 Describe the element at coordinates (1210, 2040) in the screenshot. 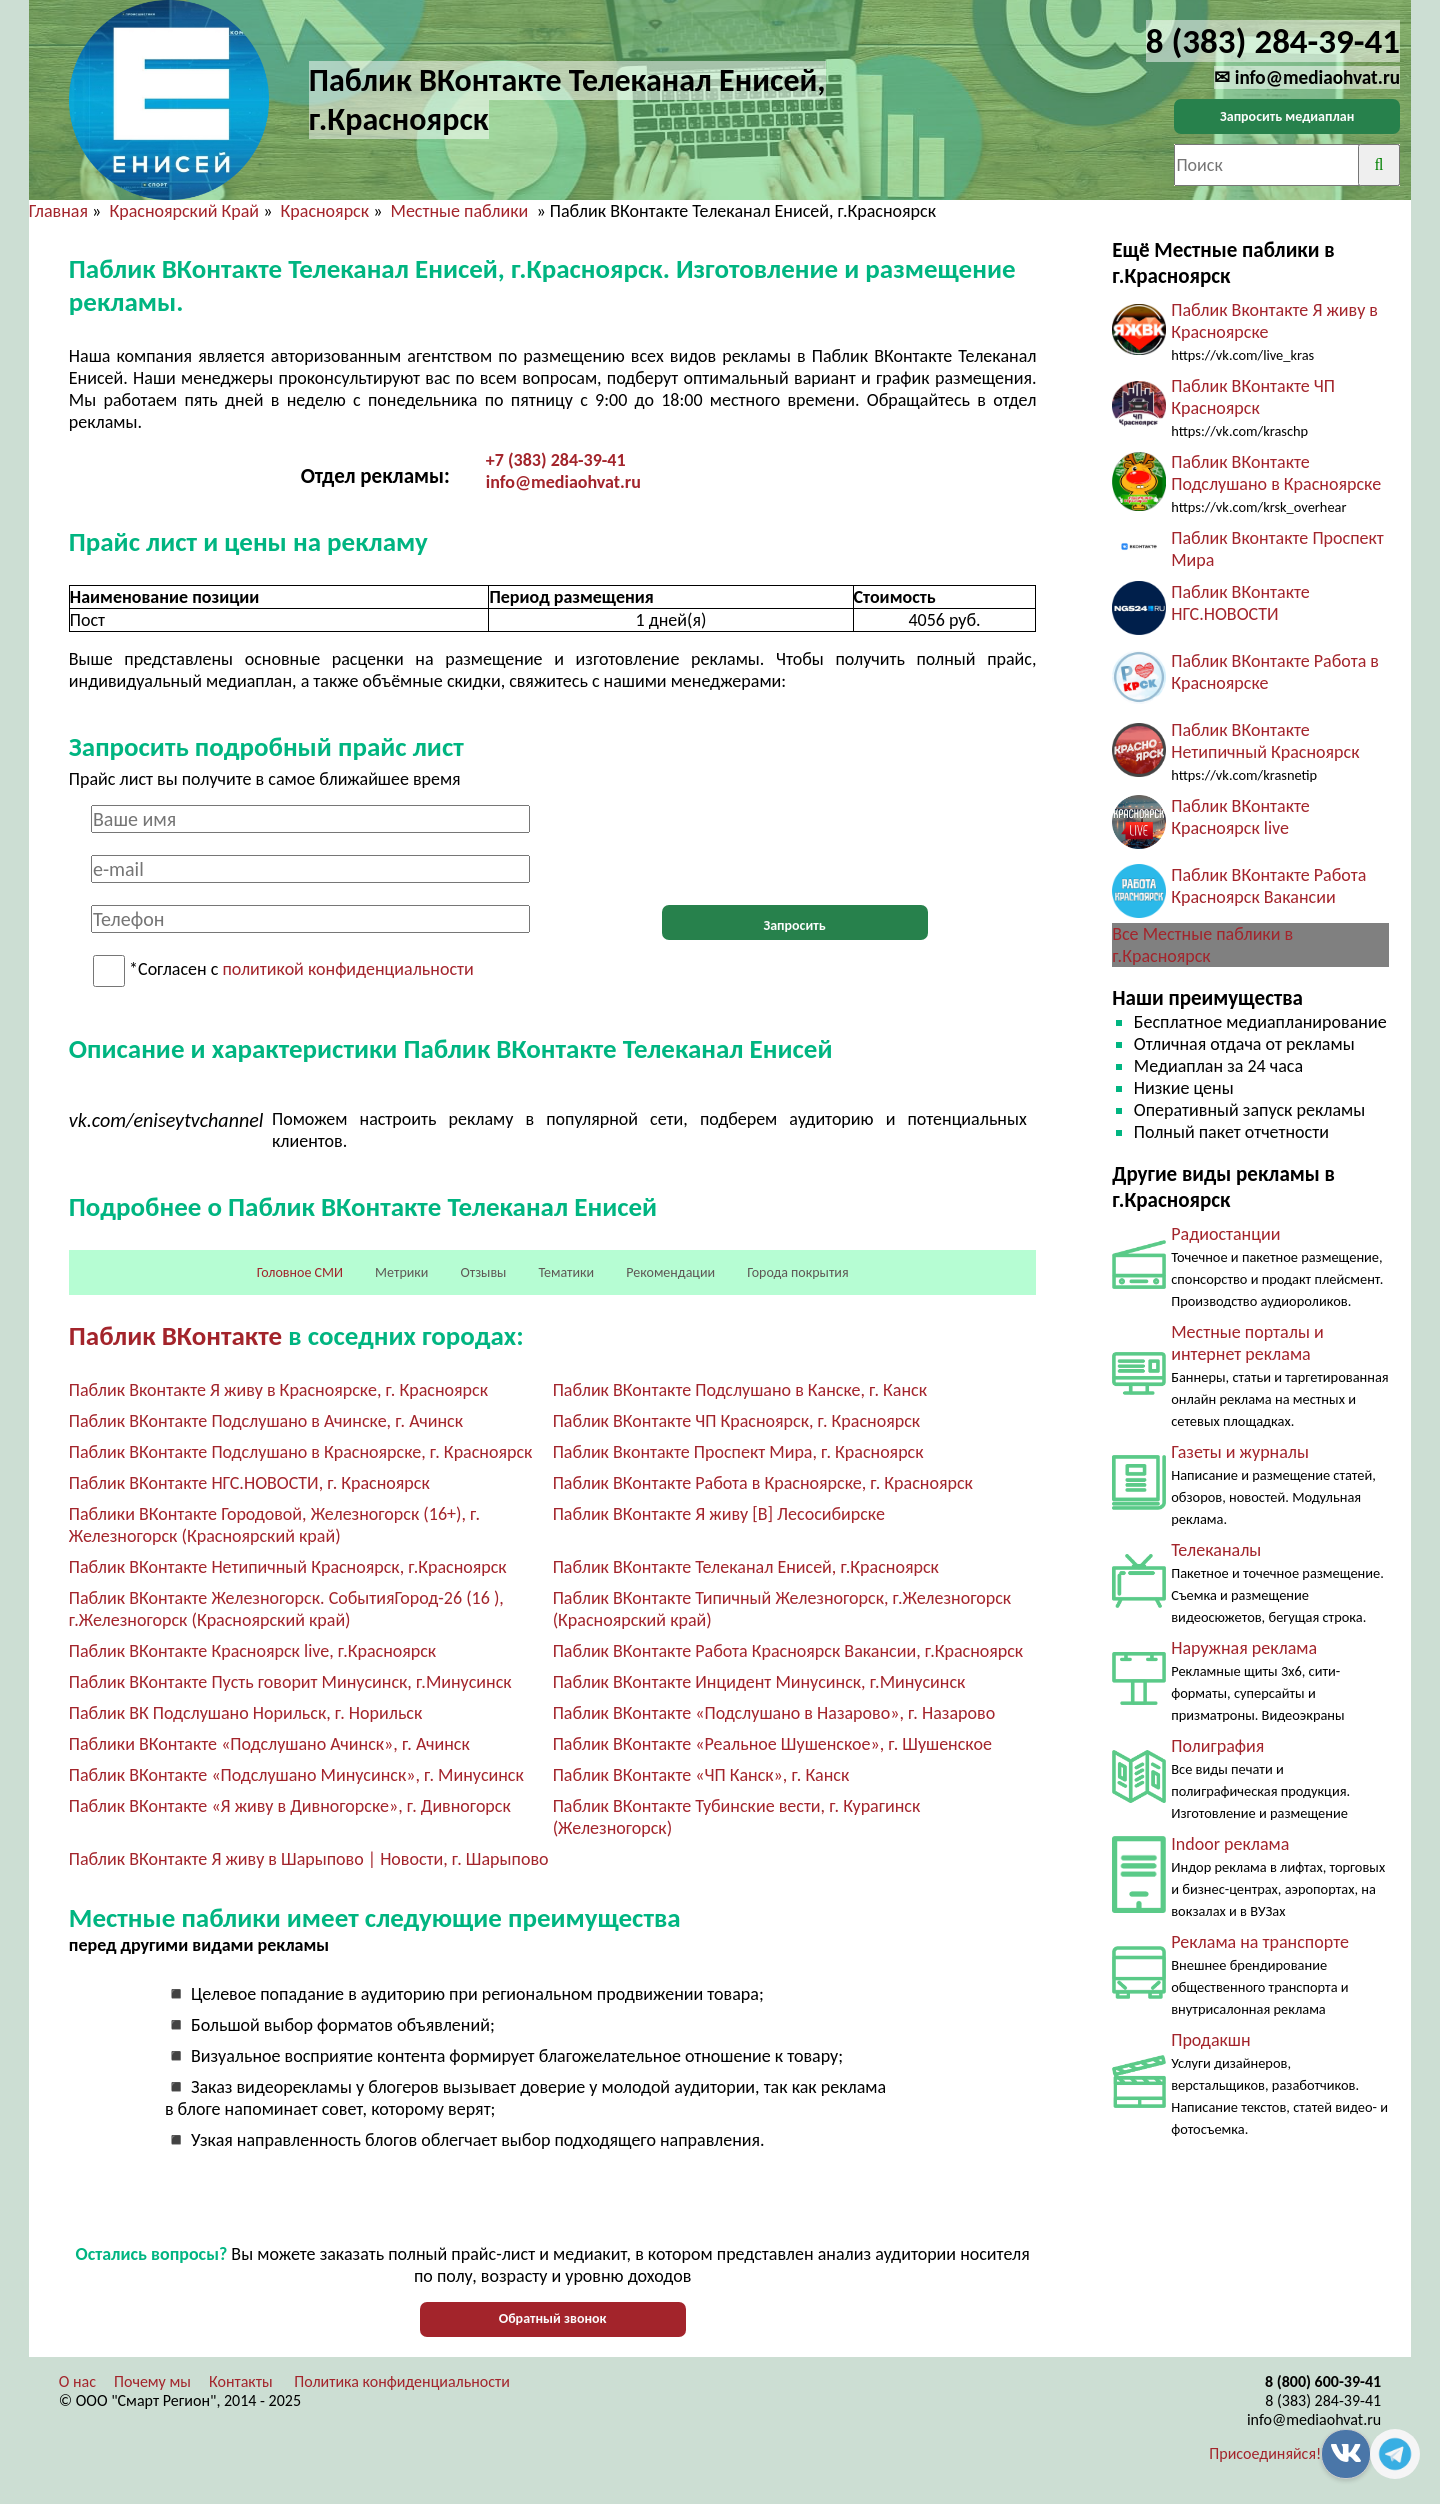

I see `Продакшн` at that location.